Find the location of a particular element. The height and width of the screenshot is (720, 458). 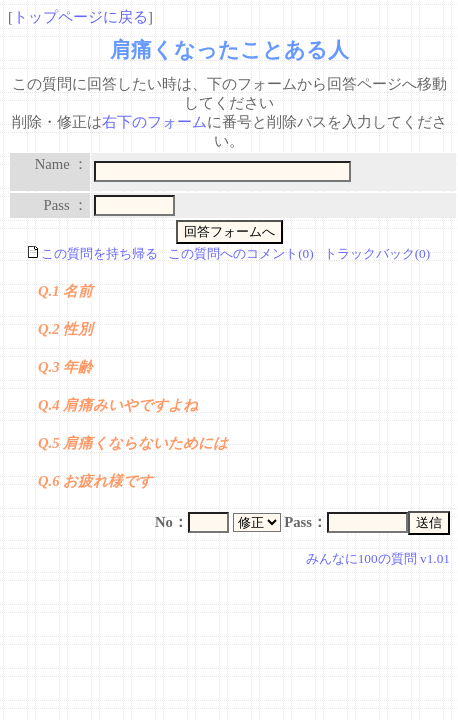

右下のフォーム is located at coordinates (154, 122).